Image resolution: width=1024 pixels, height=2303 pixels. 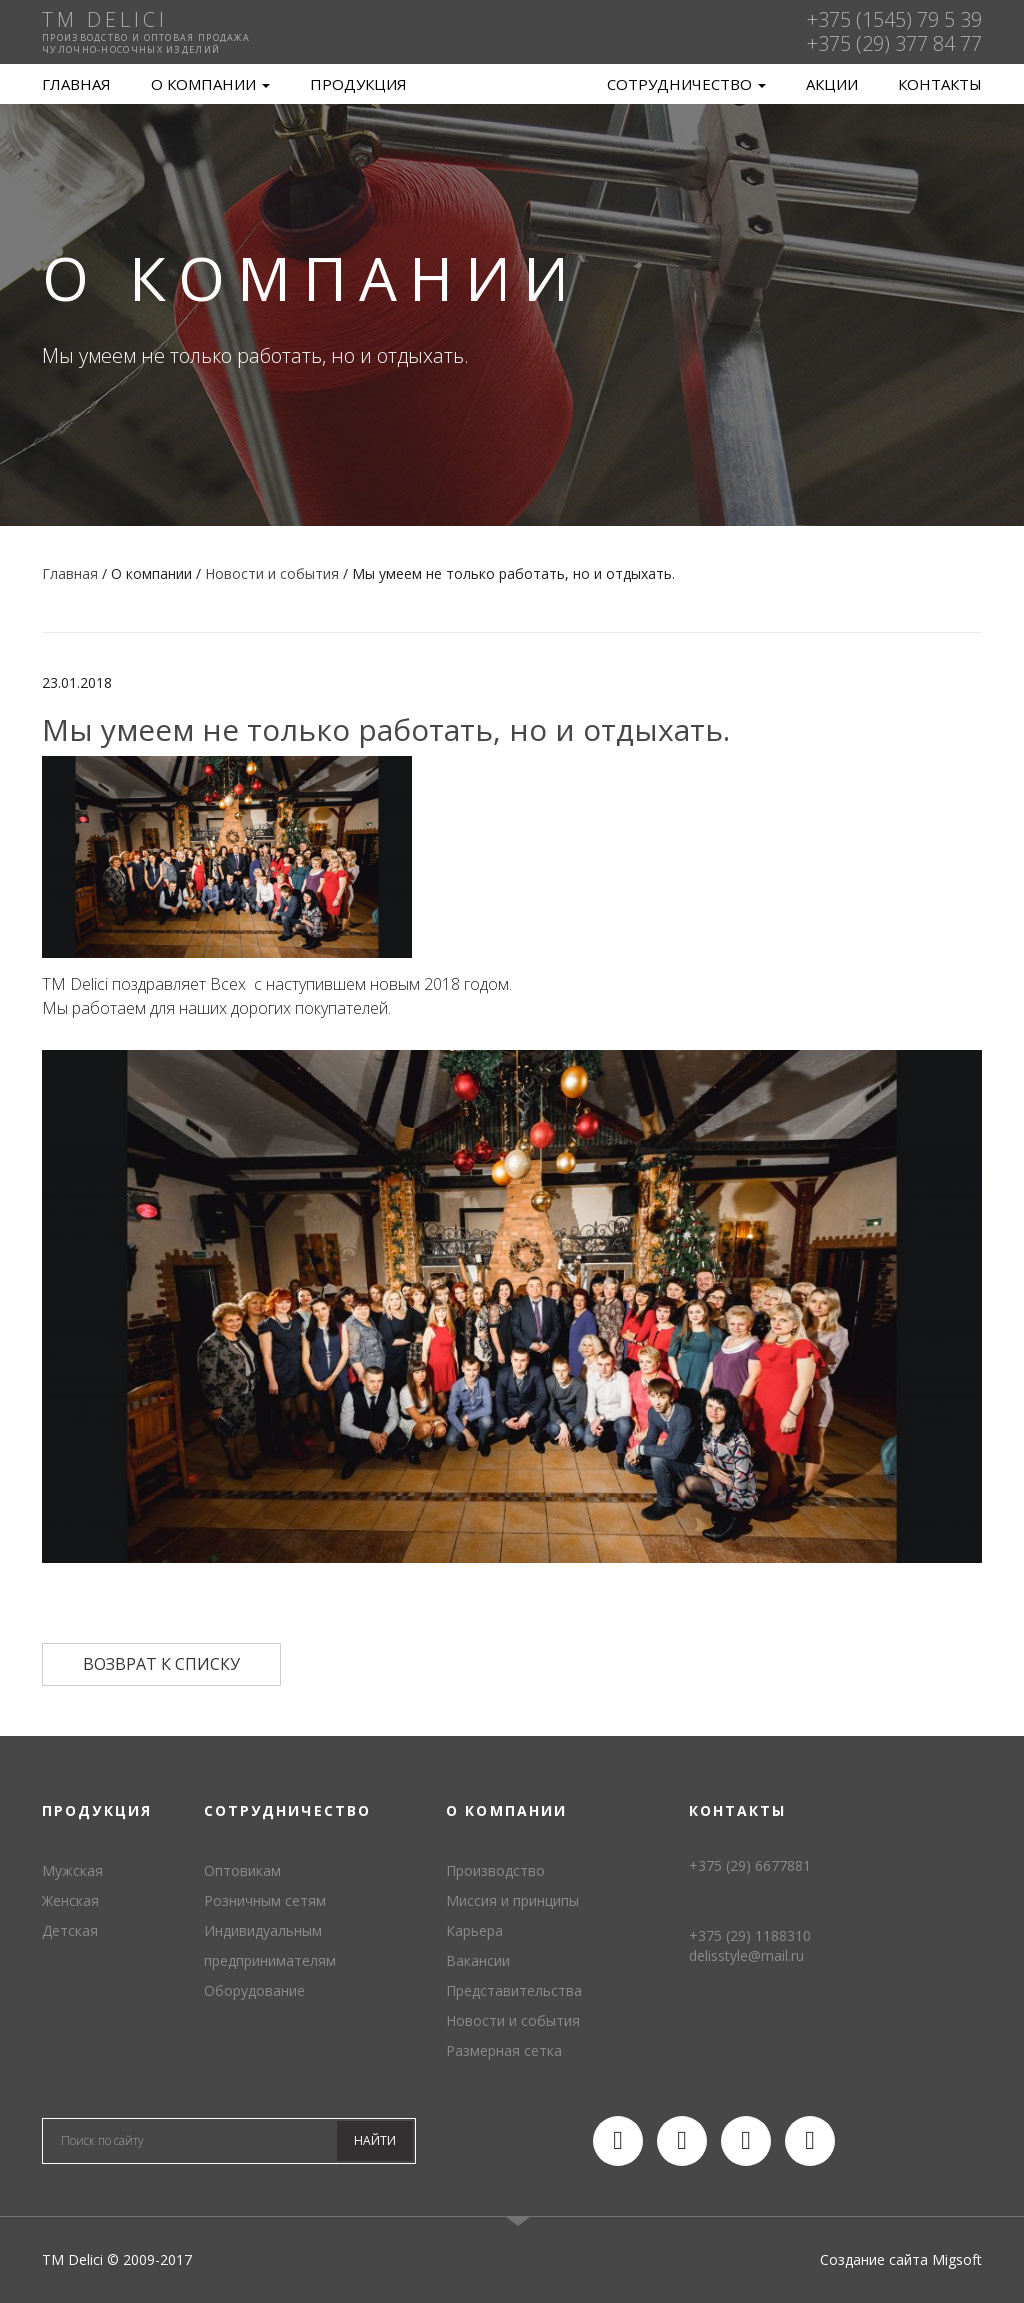 I want to click on Детская, so click(x=70, y=1930).